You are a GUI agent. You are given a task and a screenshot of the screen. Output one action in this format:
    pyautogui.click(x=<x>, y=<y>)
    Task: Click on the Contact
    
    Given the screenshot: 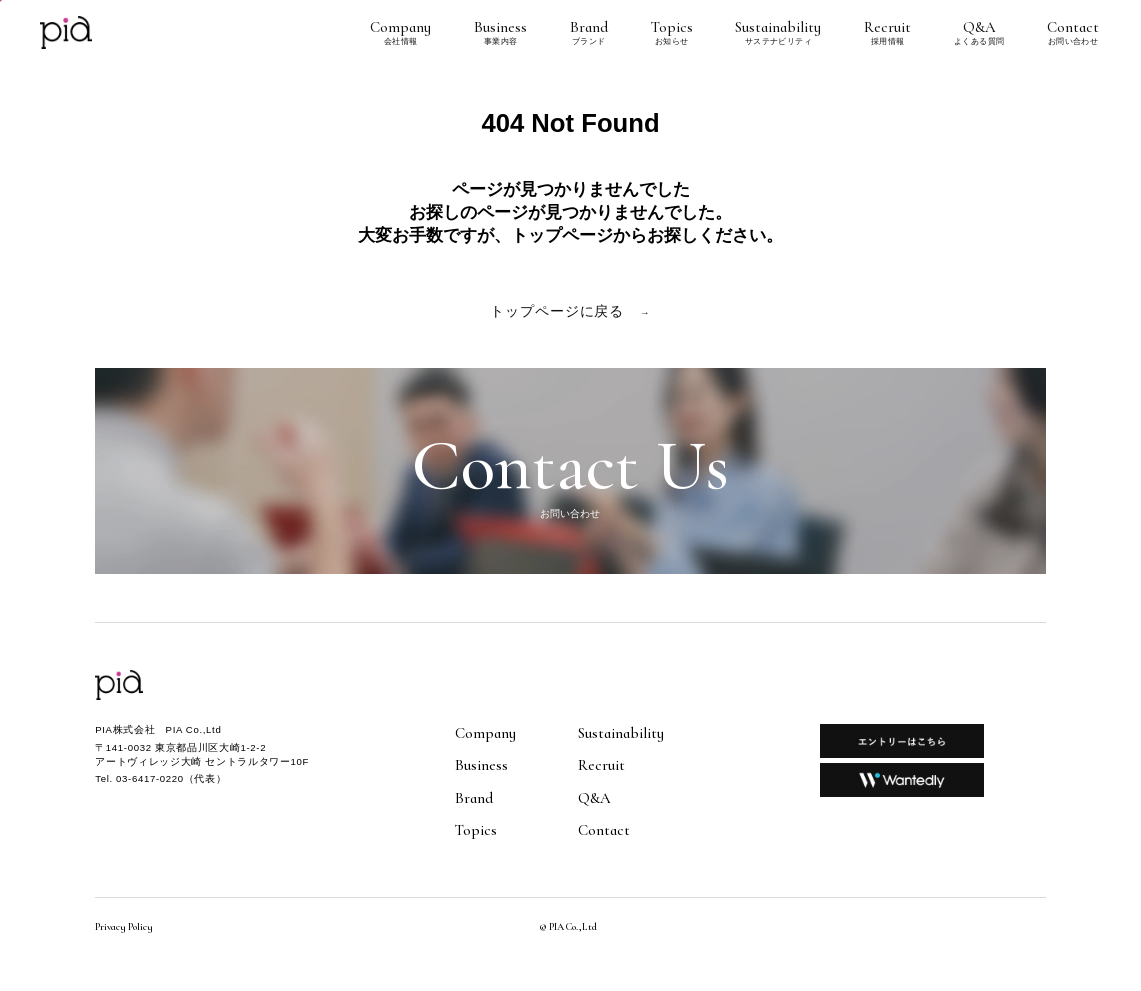 What is the action you would take?
    pyautogui.click(x=1073, y=32)
    